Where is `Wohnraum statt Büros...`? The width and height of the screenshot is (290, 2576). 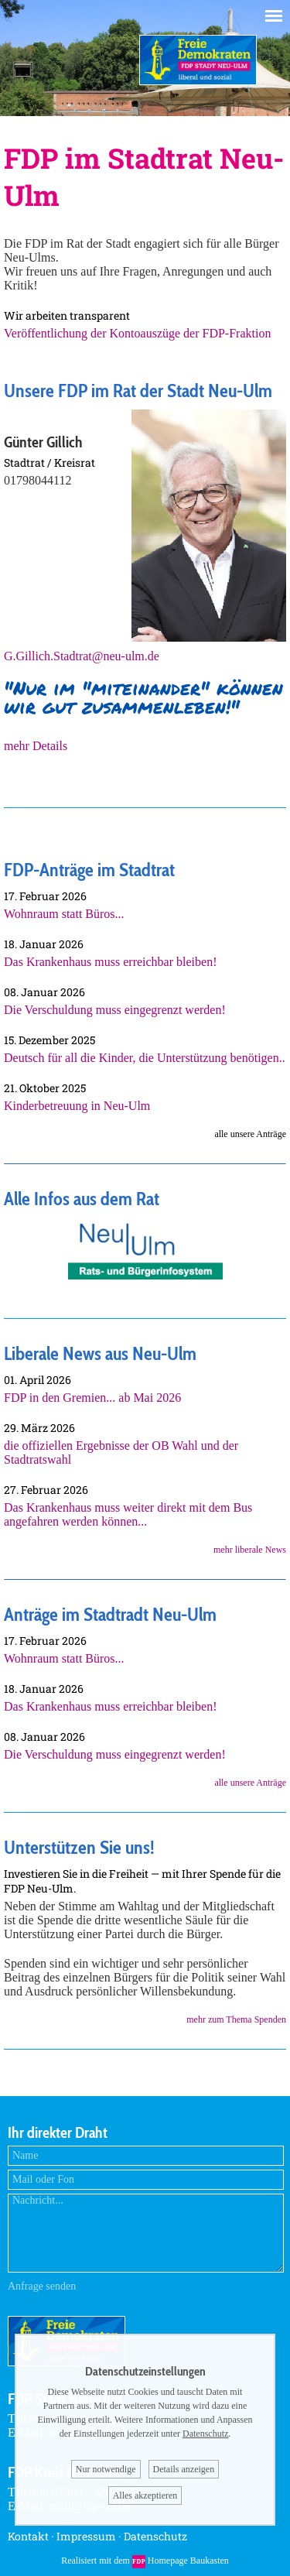 Wohnraum statt Büros... is located at coordinates (64, 913).